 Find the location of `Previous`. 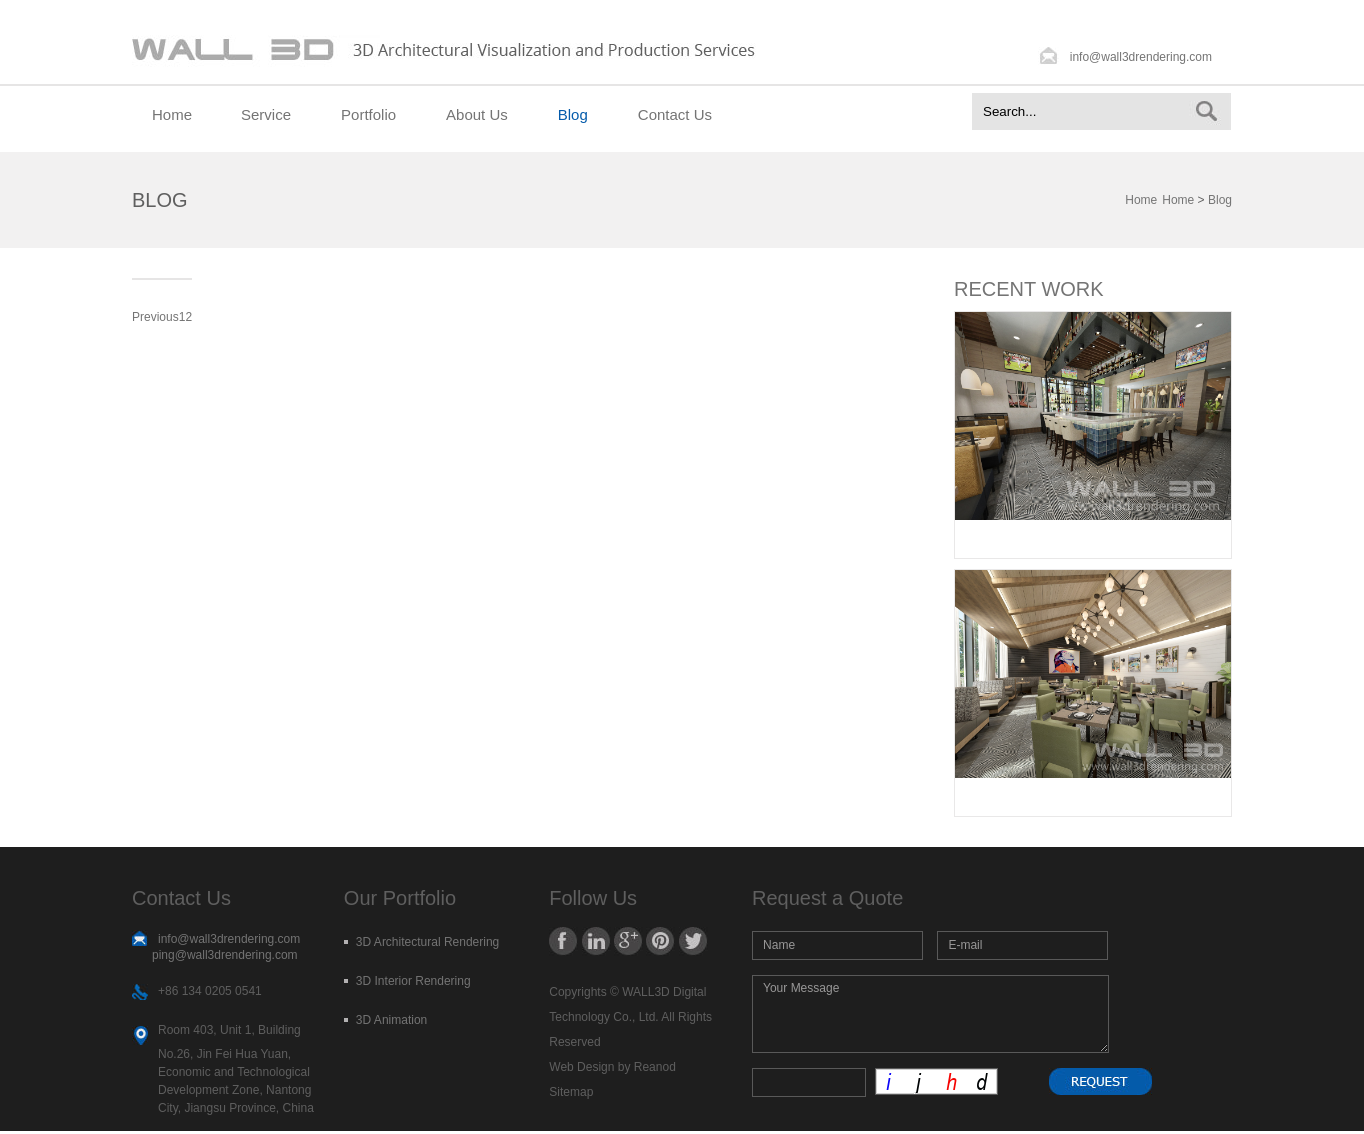

Previous is located at coordinates (155, 317).